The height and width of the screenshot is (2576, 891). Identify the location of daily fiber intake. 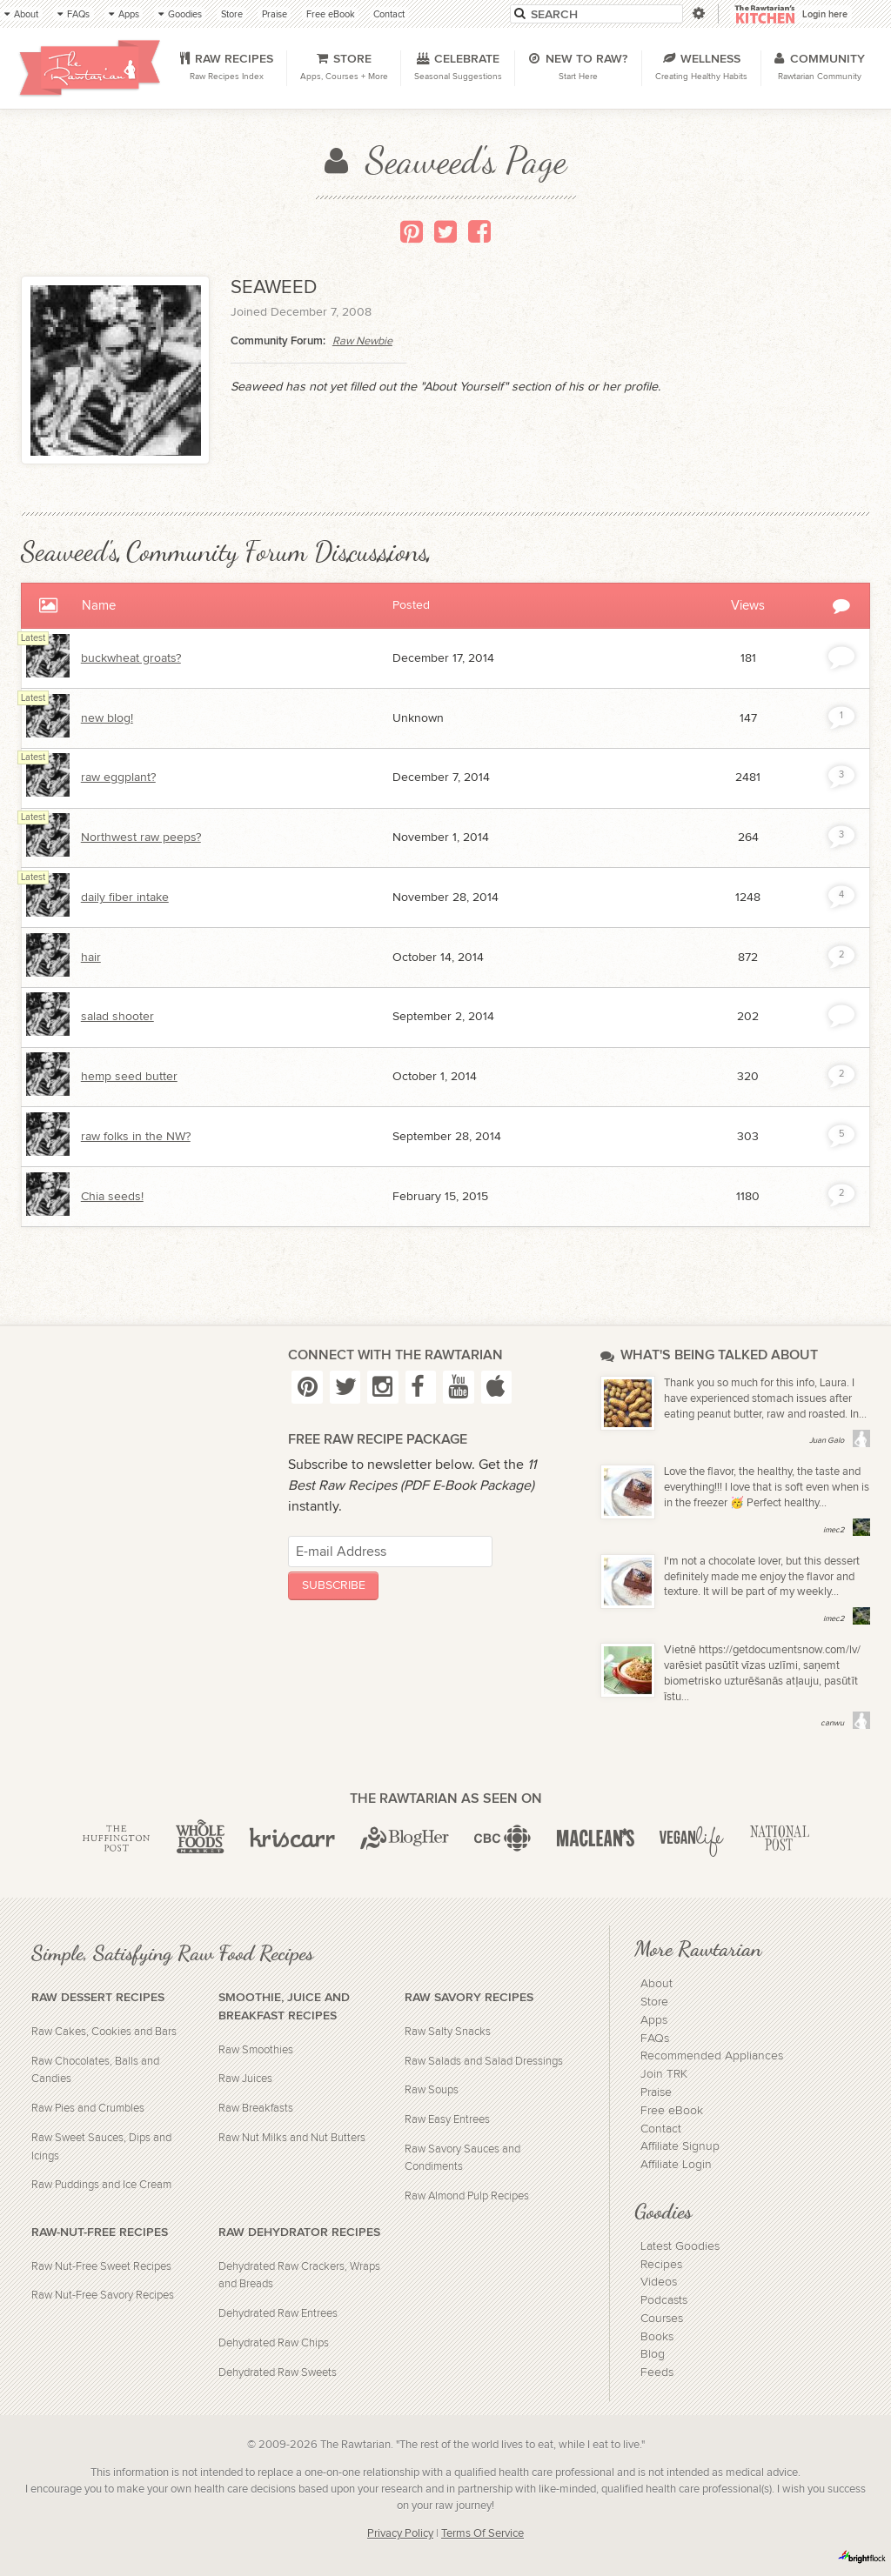
(125, 897).